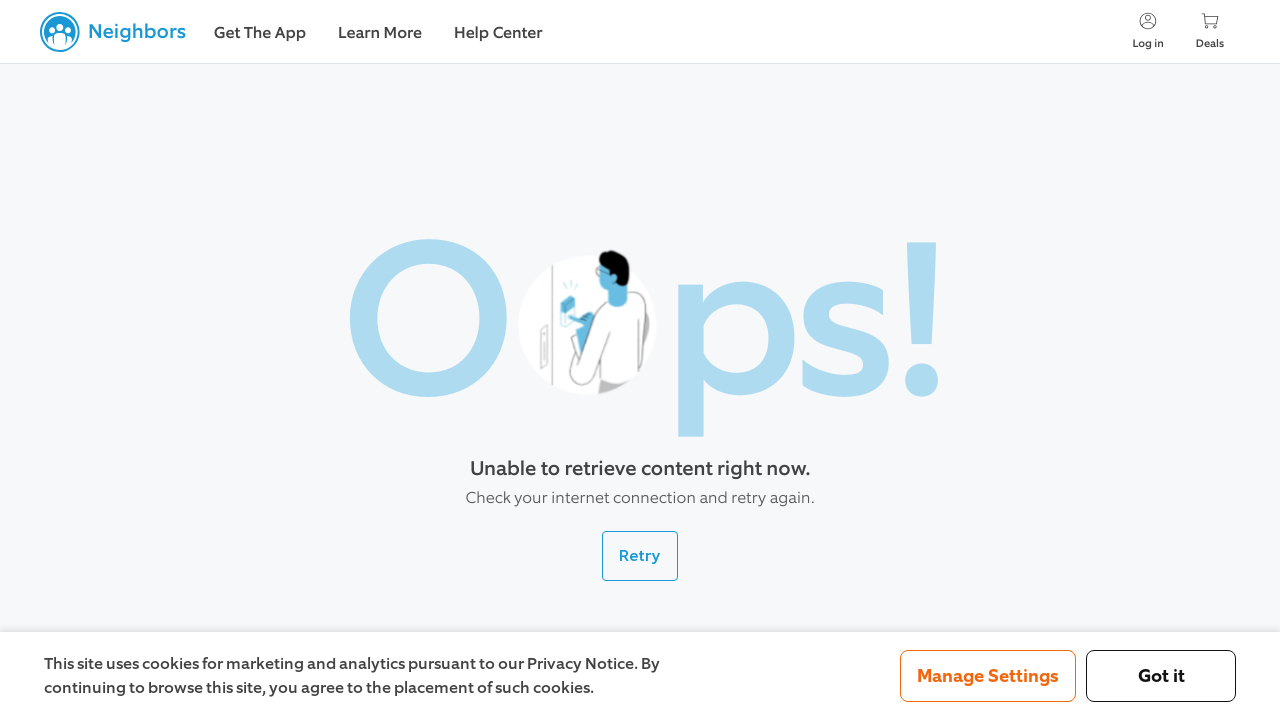 This screenshot has width=1280, height=720. I want to click on Log in, so click(1147, 31).